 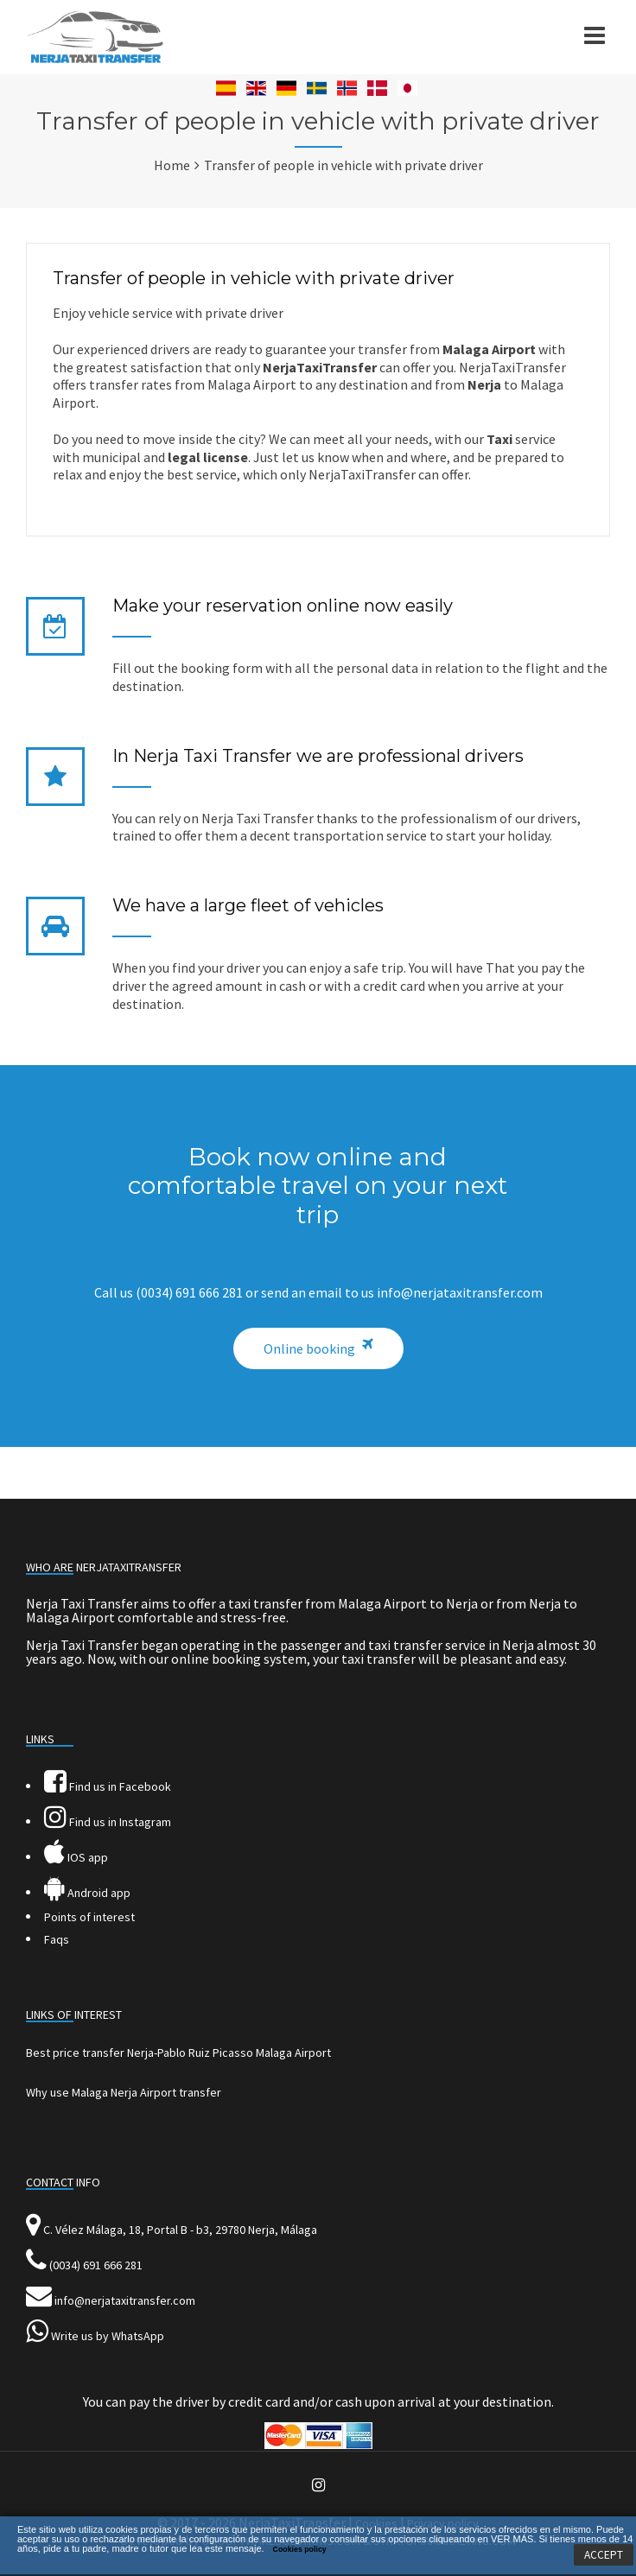 I want to click on Find us in Instagram, so click(x=107, y=1822).